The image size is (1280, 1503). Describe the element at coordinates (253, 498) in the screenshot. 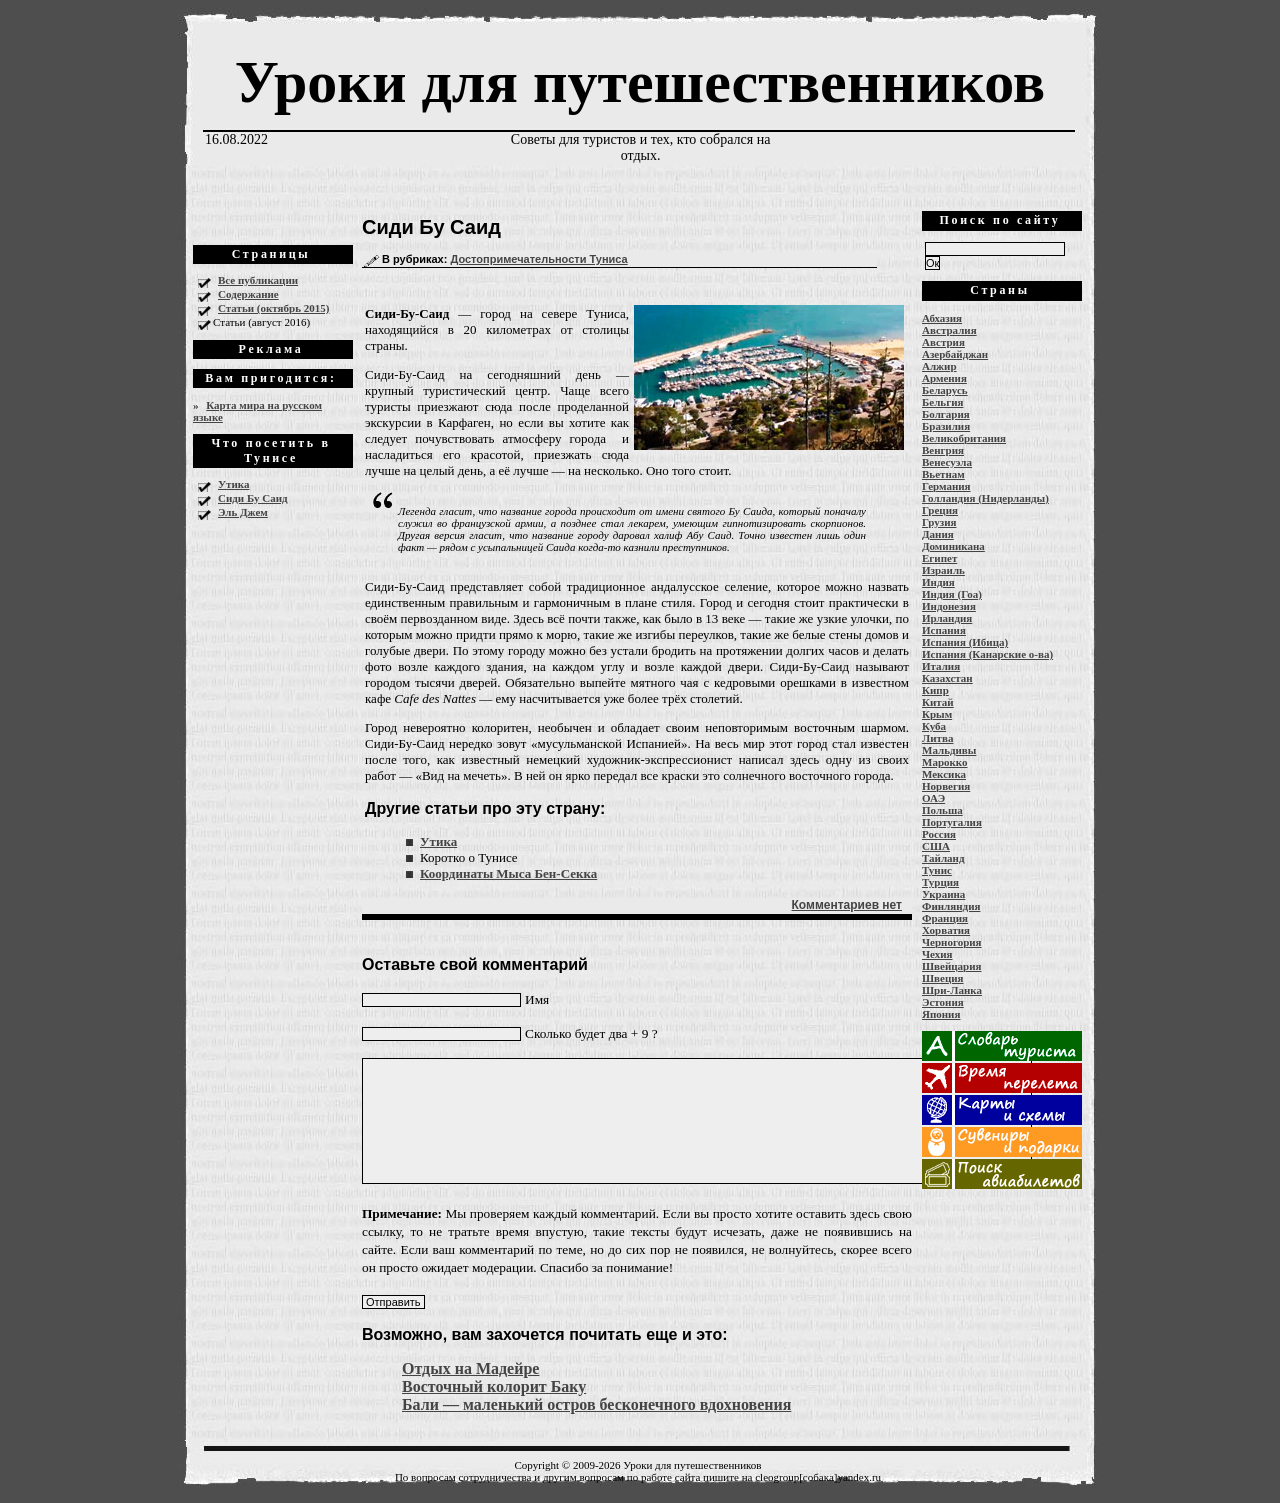

I see `Сиди Бу Саид` at that location.